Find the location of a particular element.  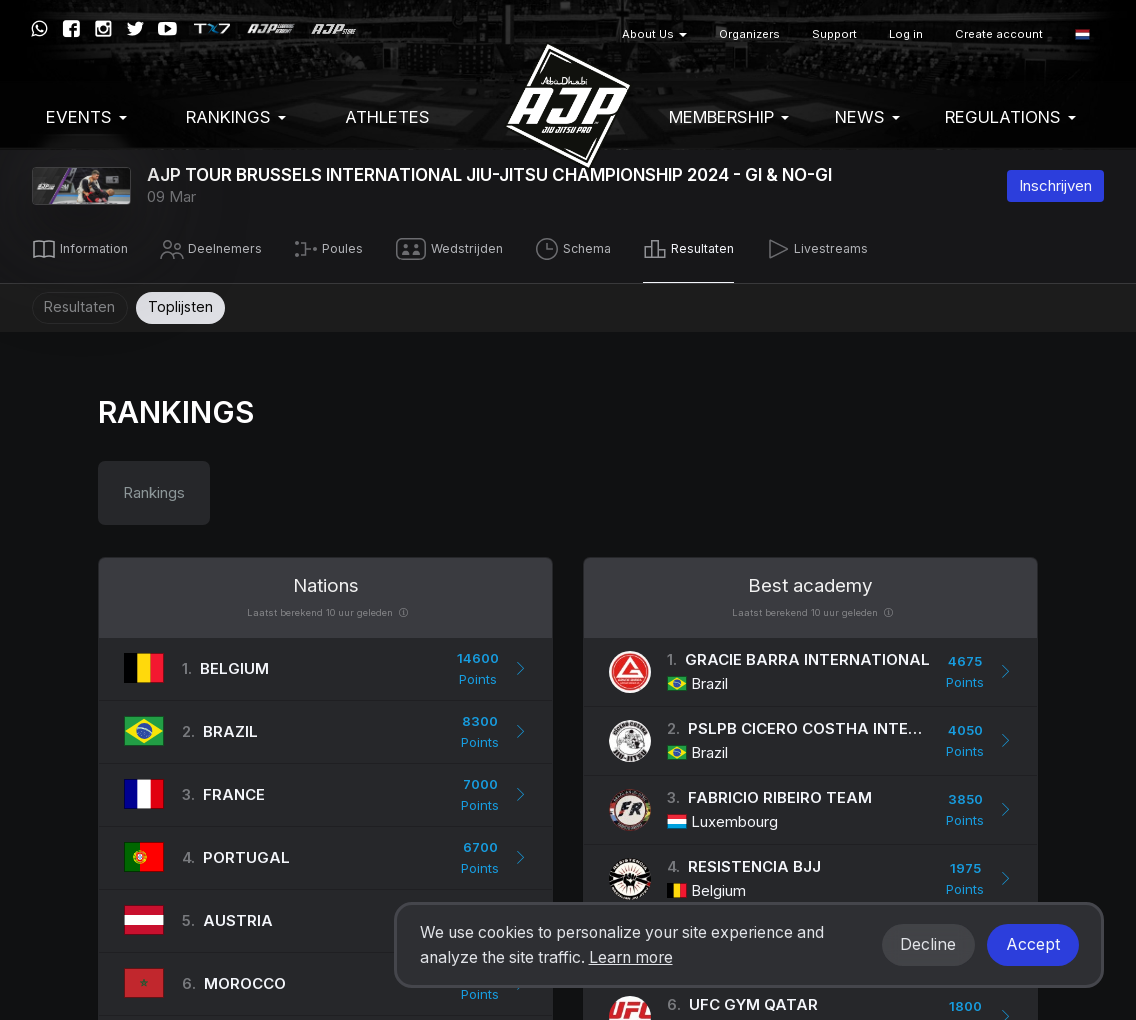

Regulations [button] is located at coordinates (1010, 117).